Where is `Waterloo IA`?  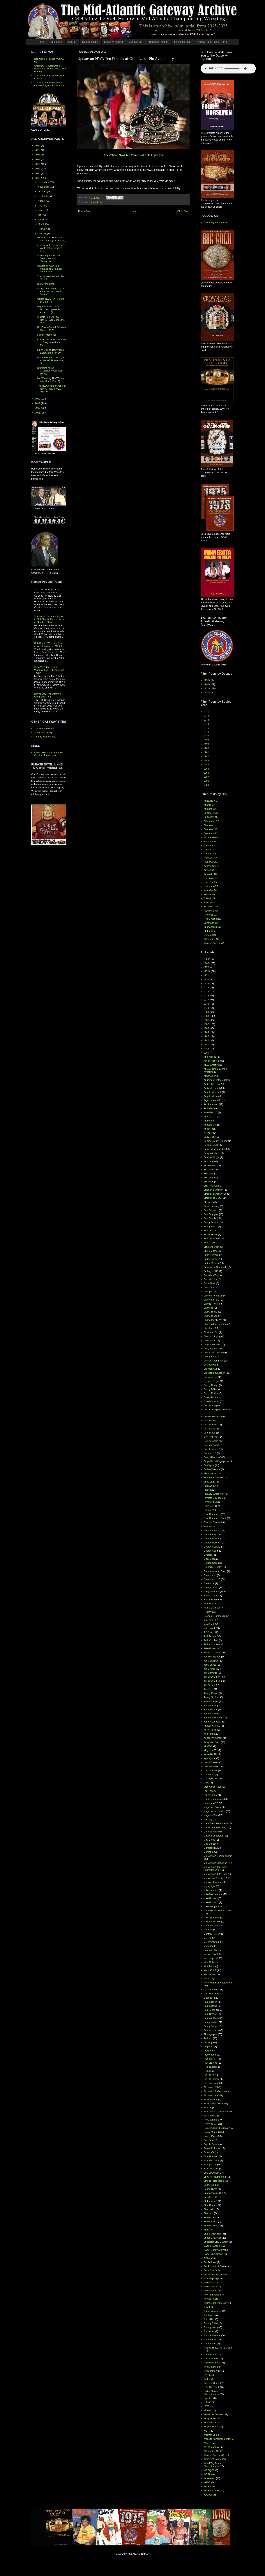
Waterloo IA is located at coordinates (210, 2422).